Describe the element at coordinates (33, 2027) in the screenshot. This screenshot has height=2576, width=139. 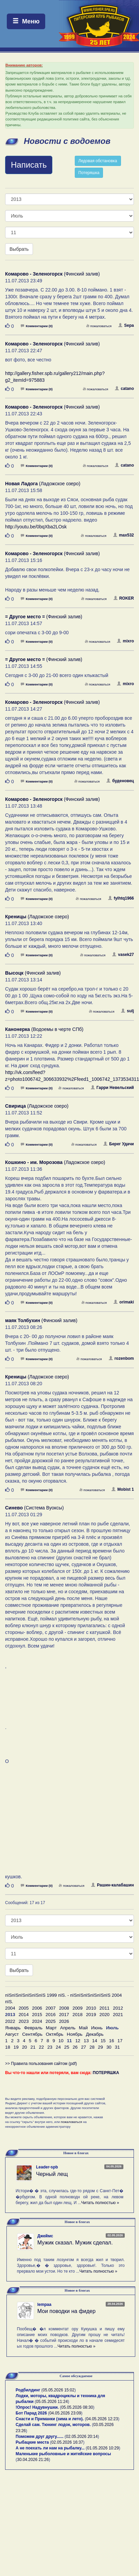
I see `Февраль` at that location.